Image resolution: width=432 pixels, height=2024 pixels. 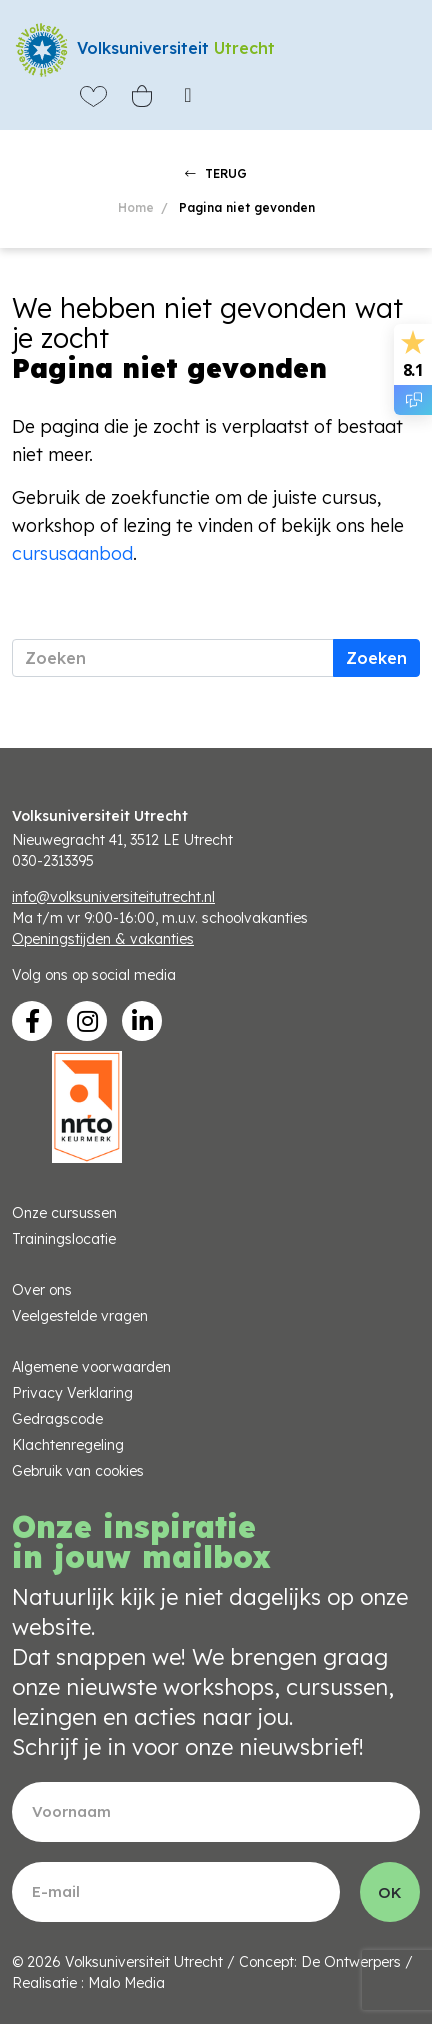 What do you see at coordinates (68, 1445) in the screenshot?
I see `Klachtenregeling` at bounding box center [68, 1445].